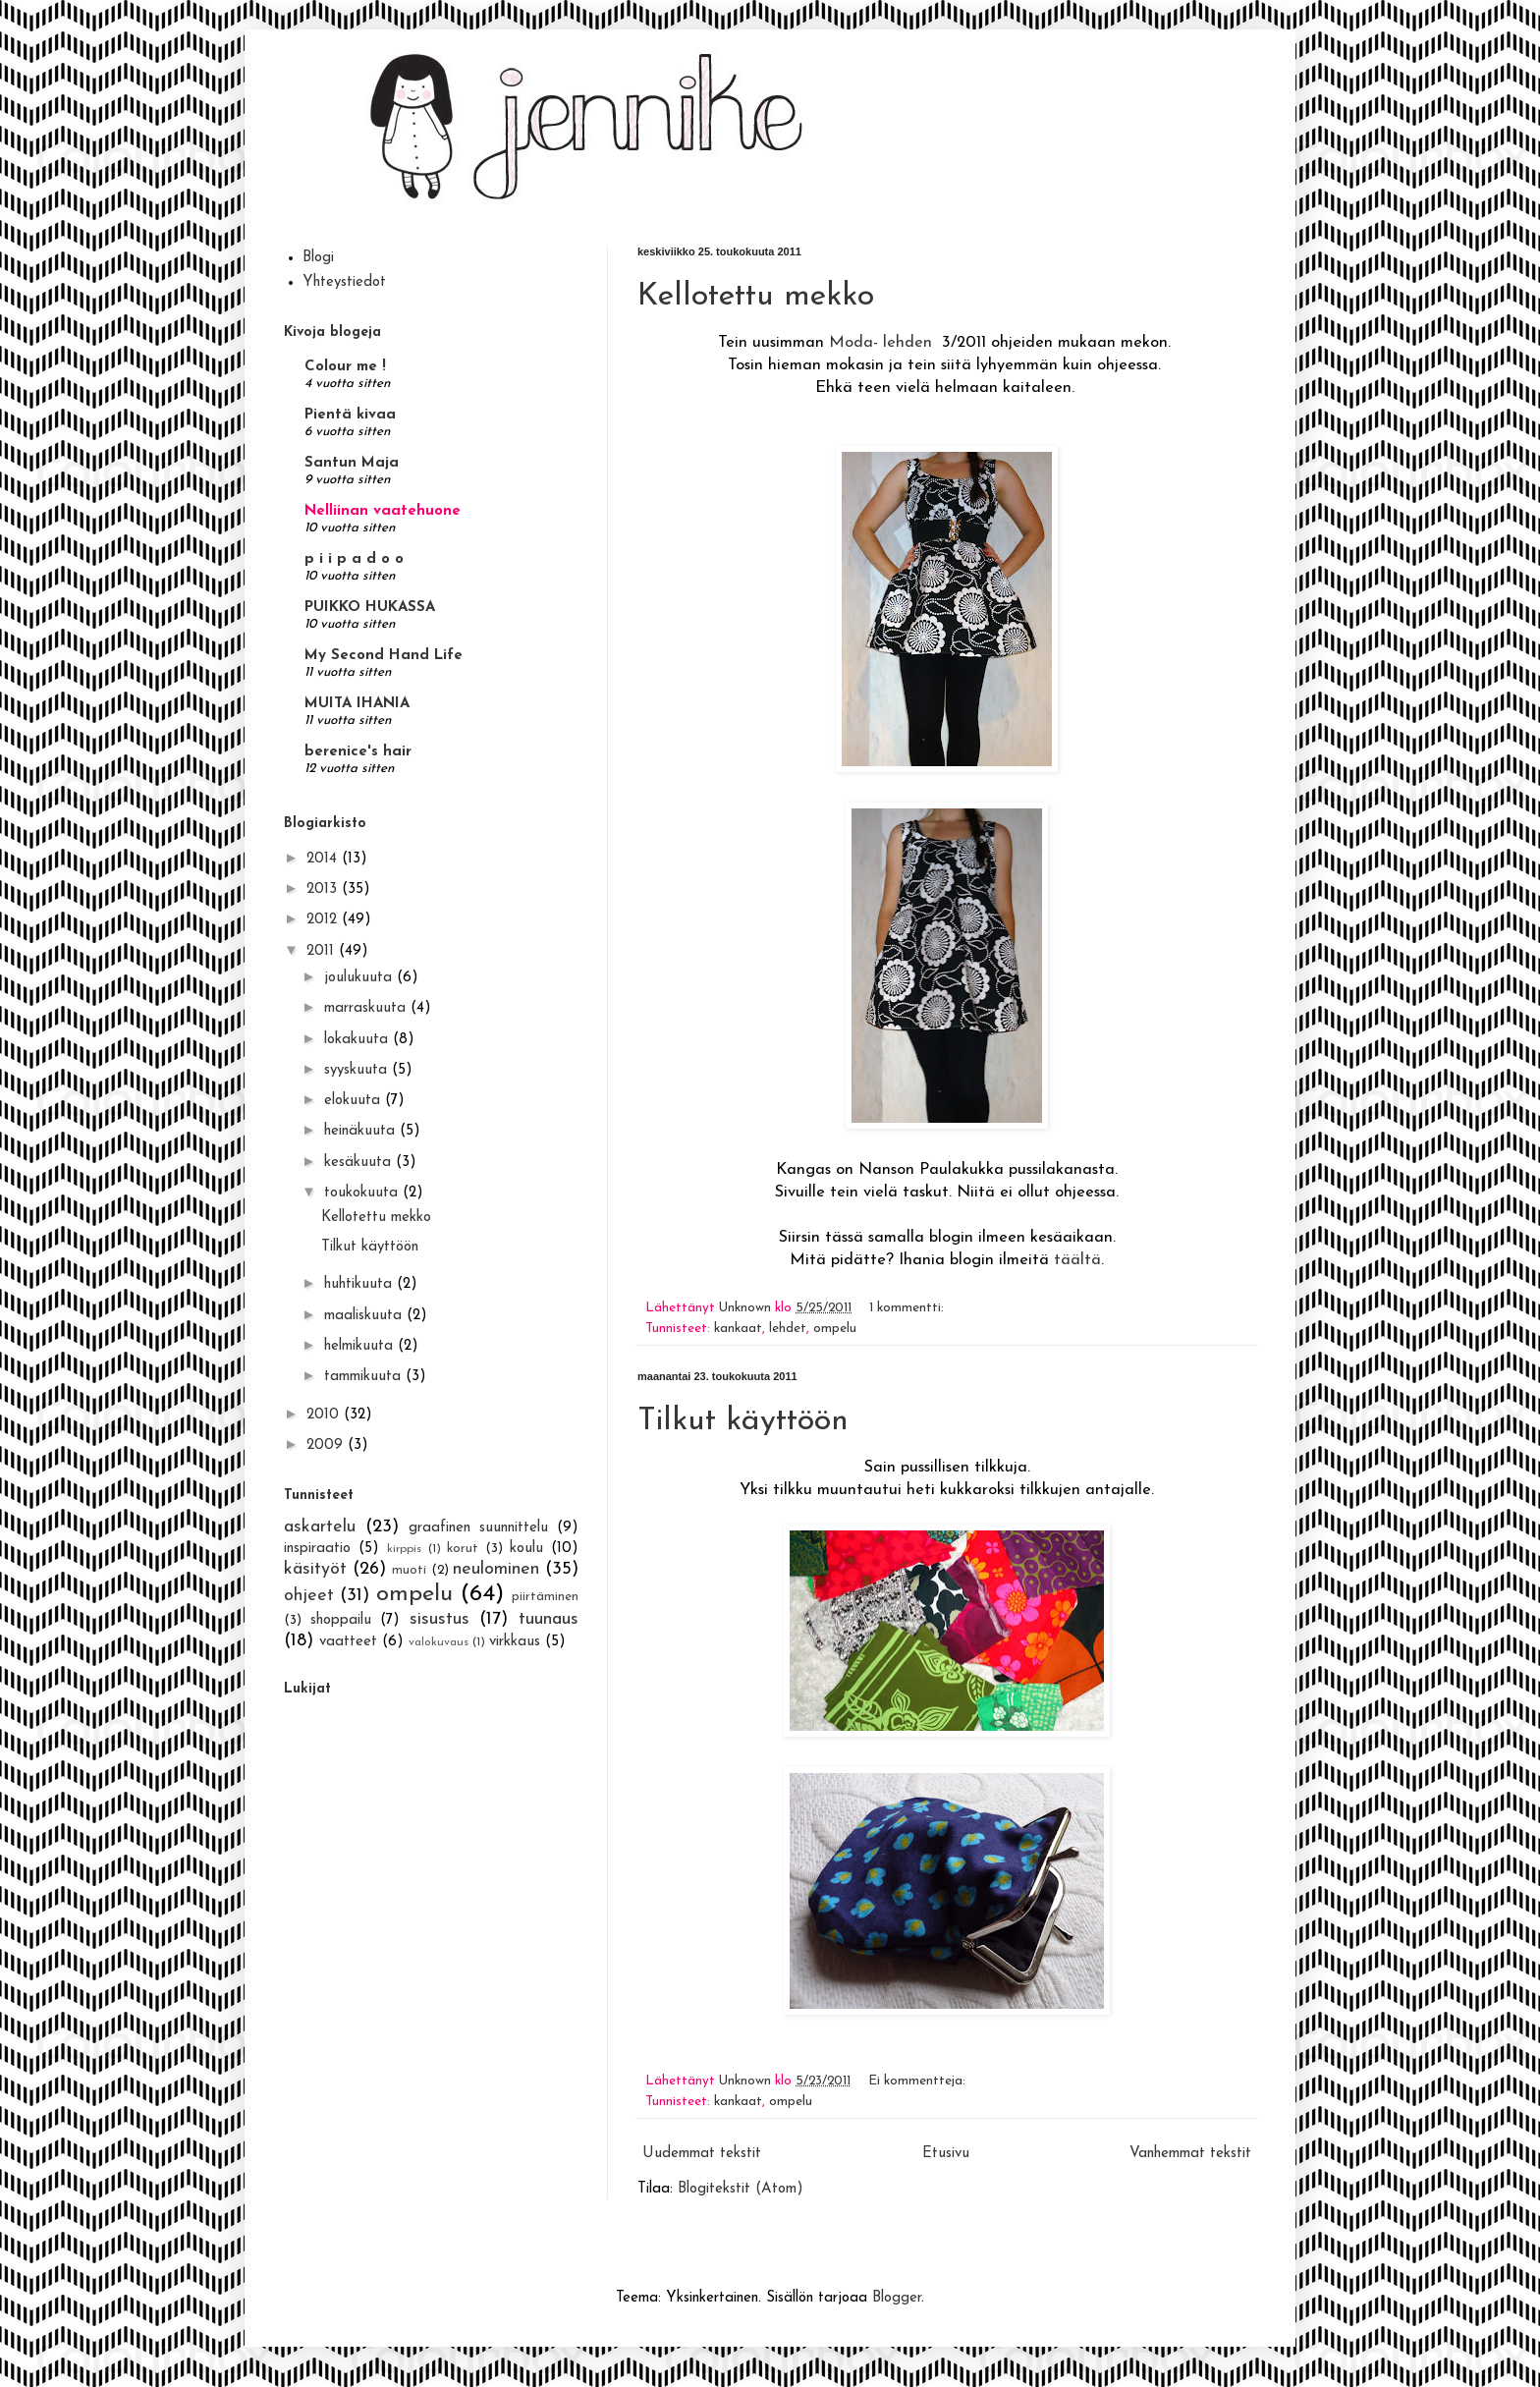  I want to click on 2011, so click(322, 951).